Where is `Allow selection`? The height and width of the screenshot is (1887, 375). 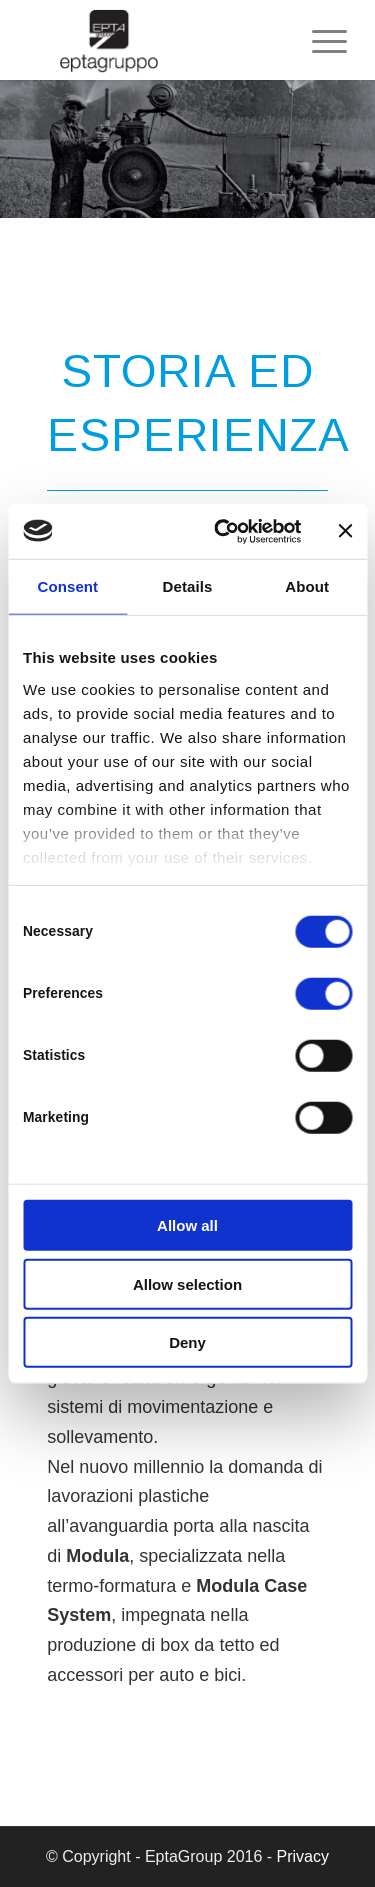
Allow selection is located at coordinates (187, 1283).